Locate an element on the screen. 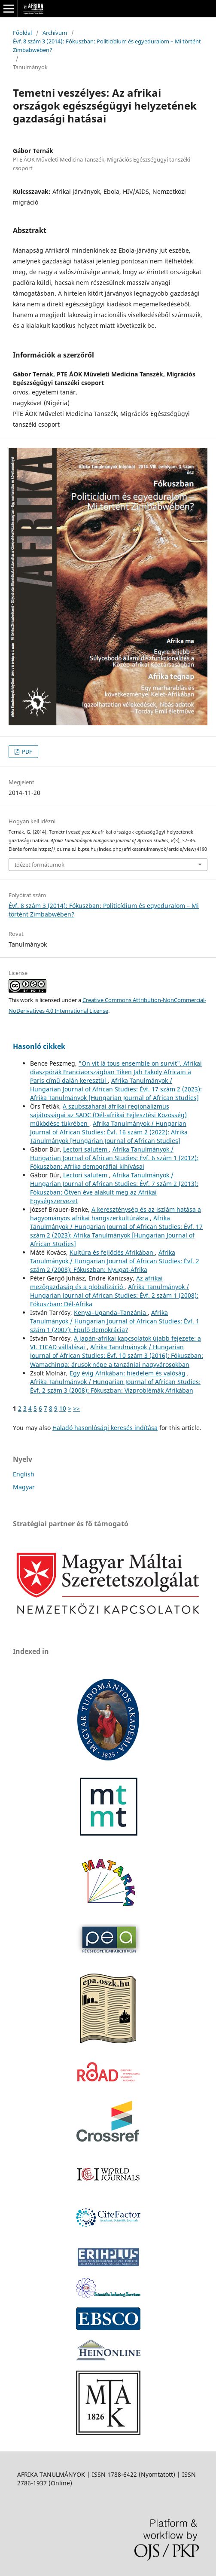  >> is located at coordinates (76, 1408).